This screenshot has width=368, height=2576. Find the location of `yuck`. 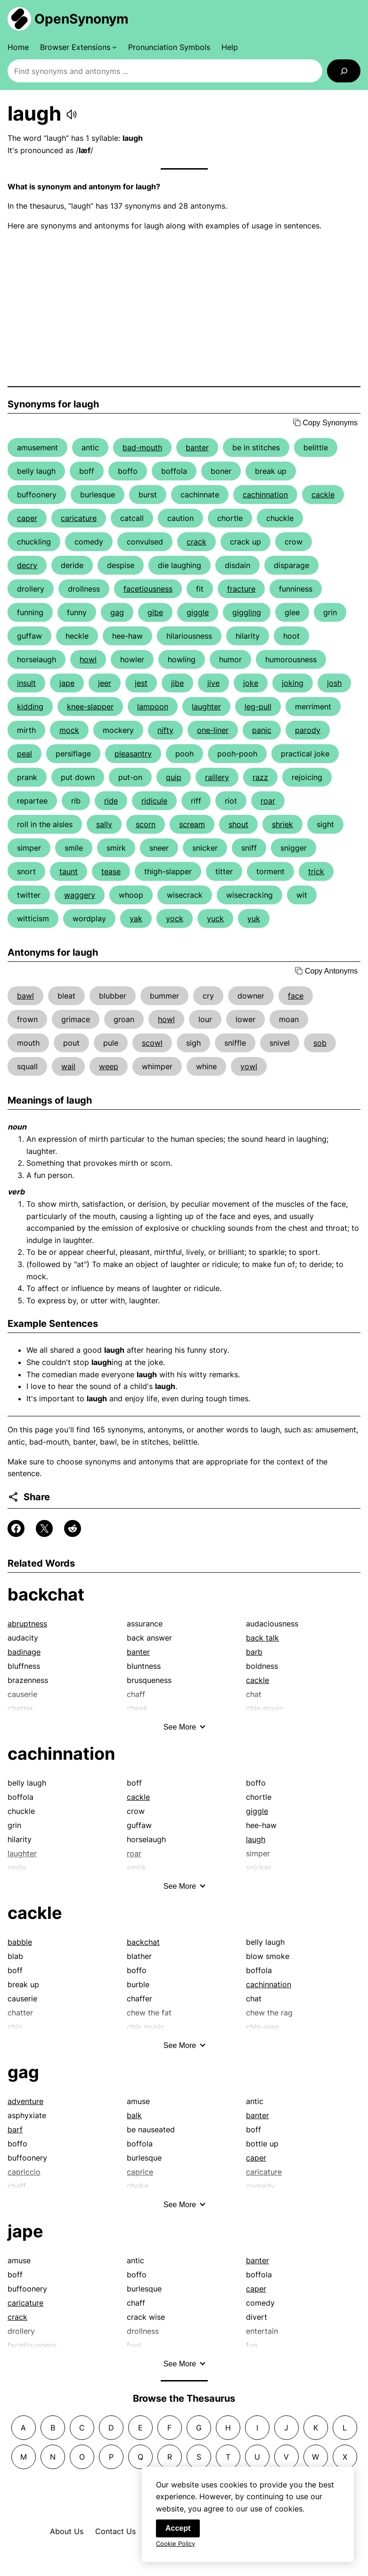

yuck is located at coordinates (215, 918).